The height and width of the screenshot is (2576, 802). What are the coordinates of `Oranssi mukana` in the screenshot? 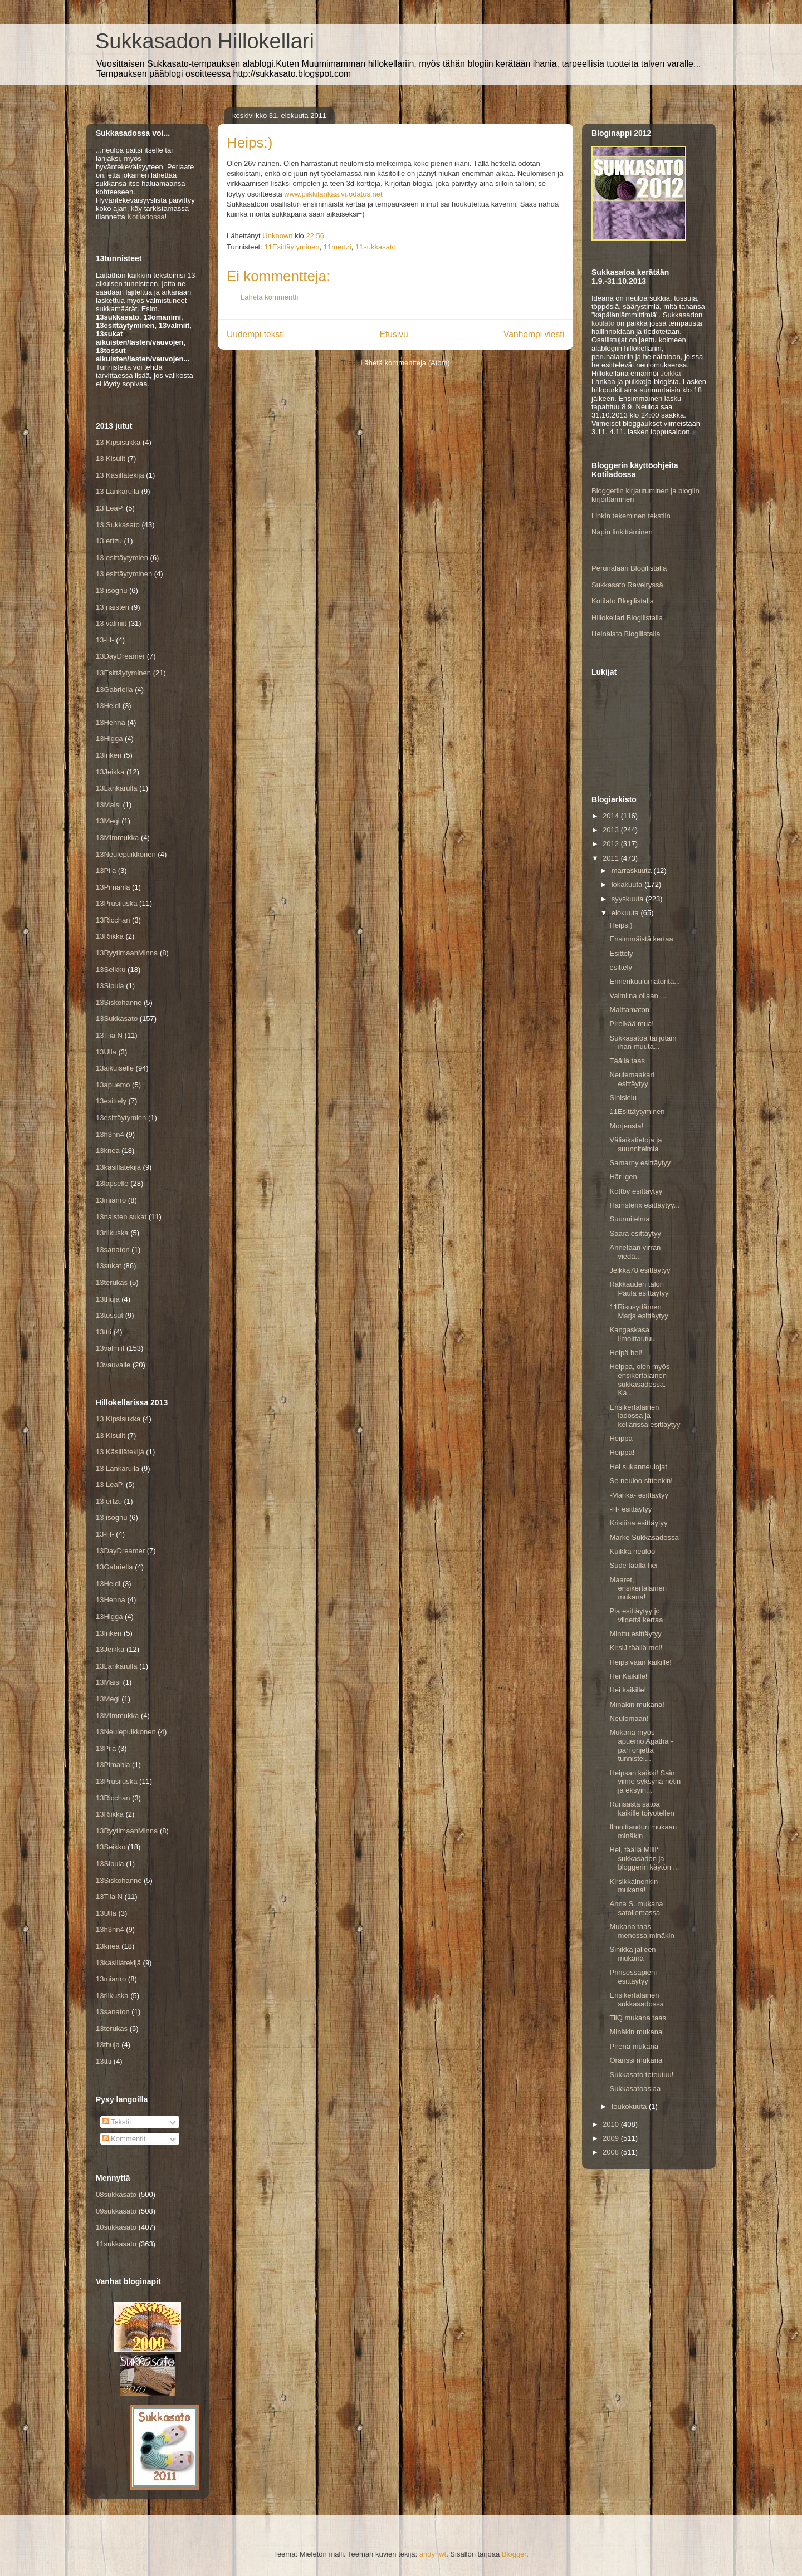 It's located at (635, 2060).